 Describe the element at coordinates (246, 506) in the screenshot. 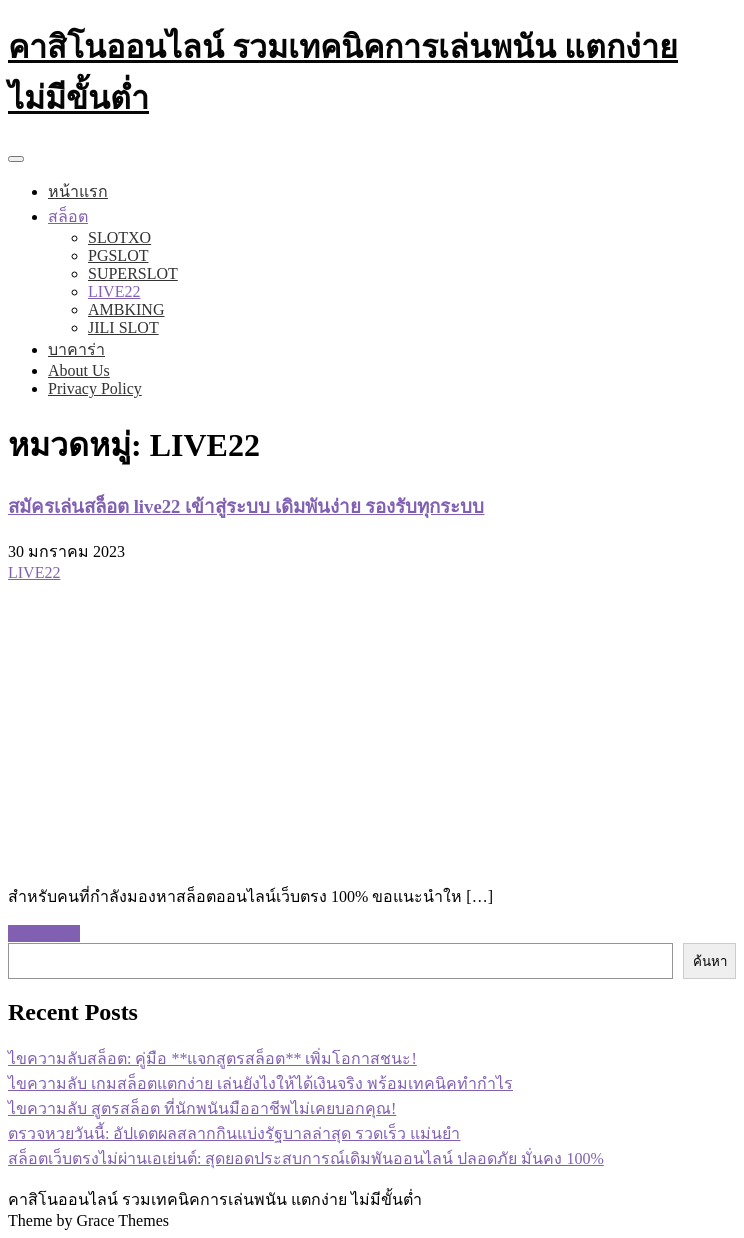

I see `สมัครเล่นสล็อต live22 เข้าสู่ระบบ เดิมพันง่าย รองรับทุกระบบ` at that location.